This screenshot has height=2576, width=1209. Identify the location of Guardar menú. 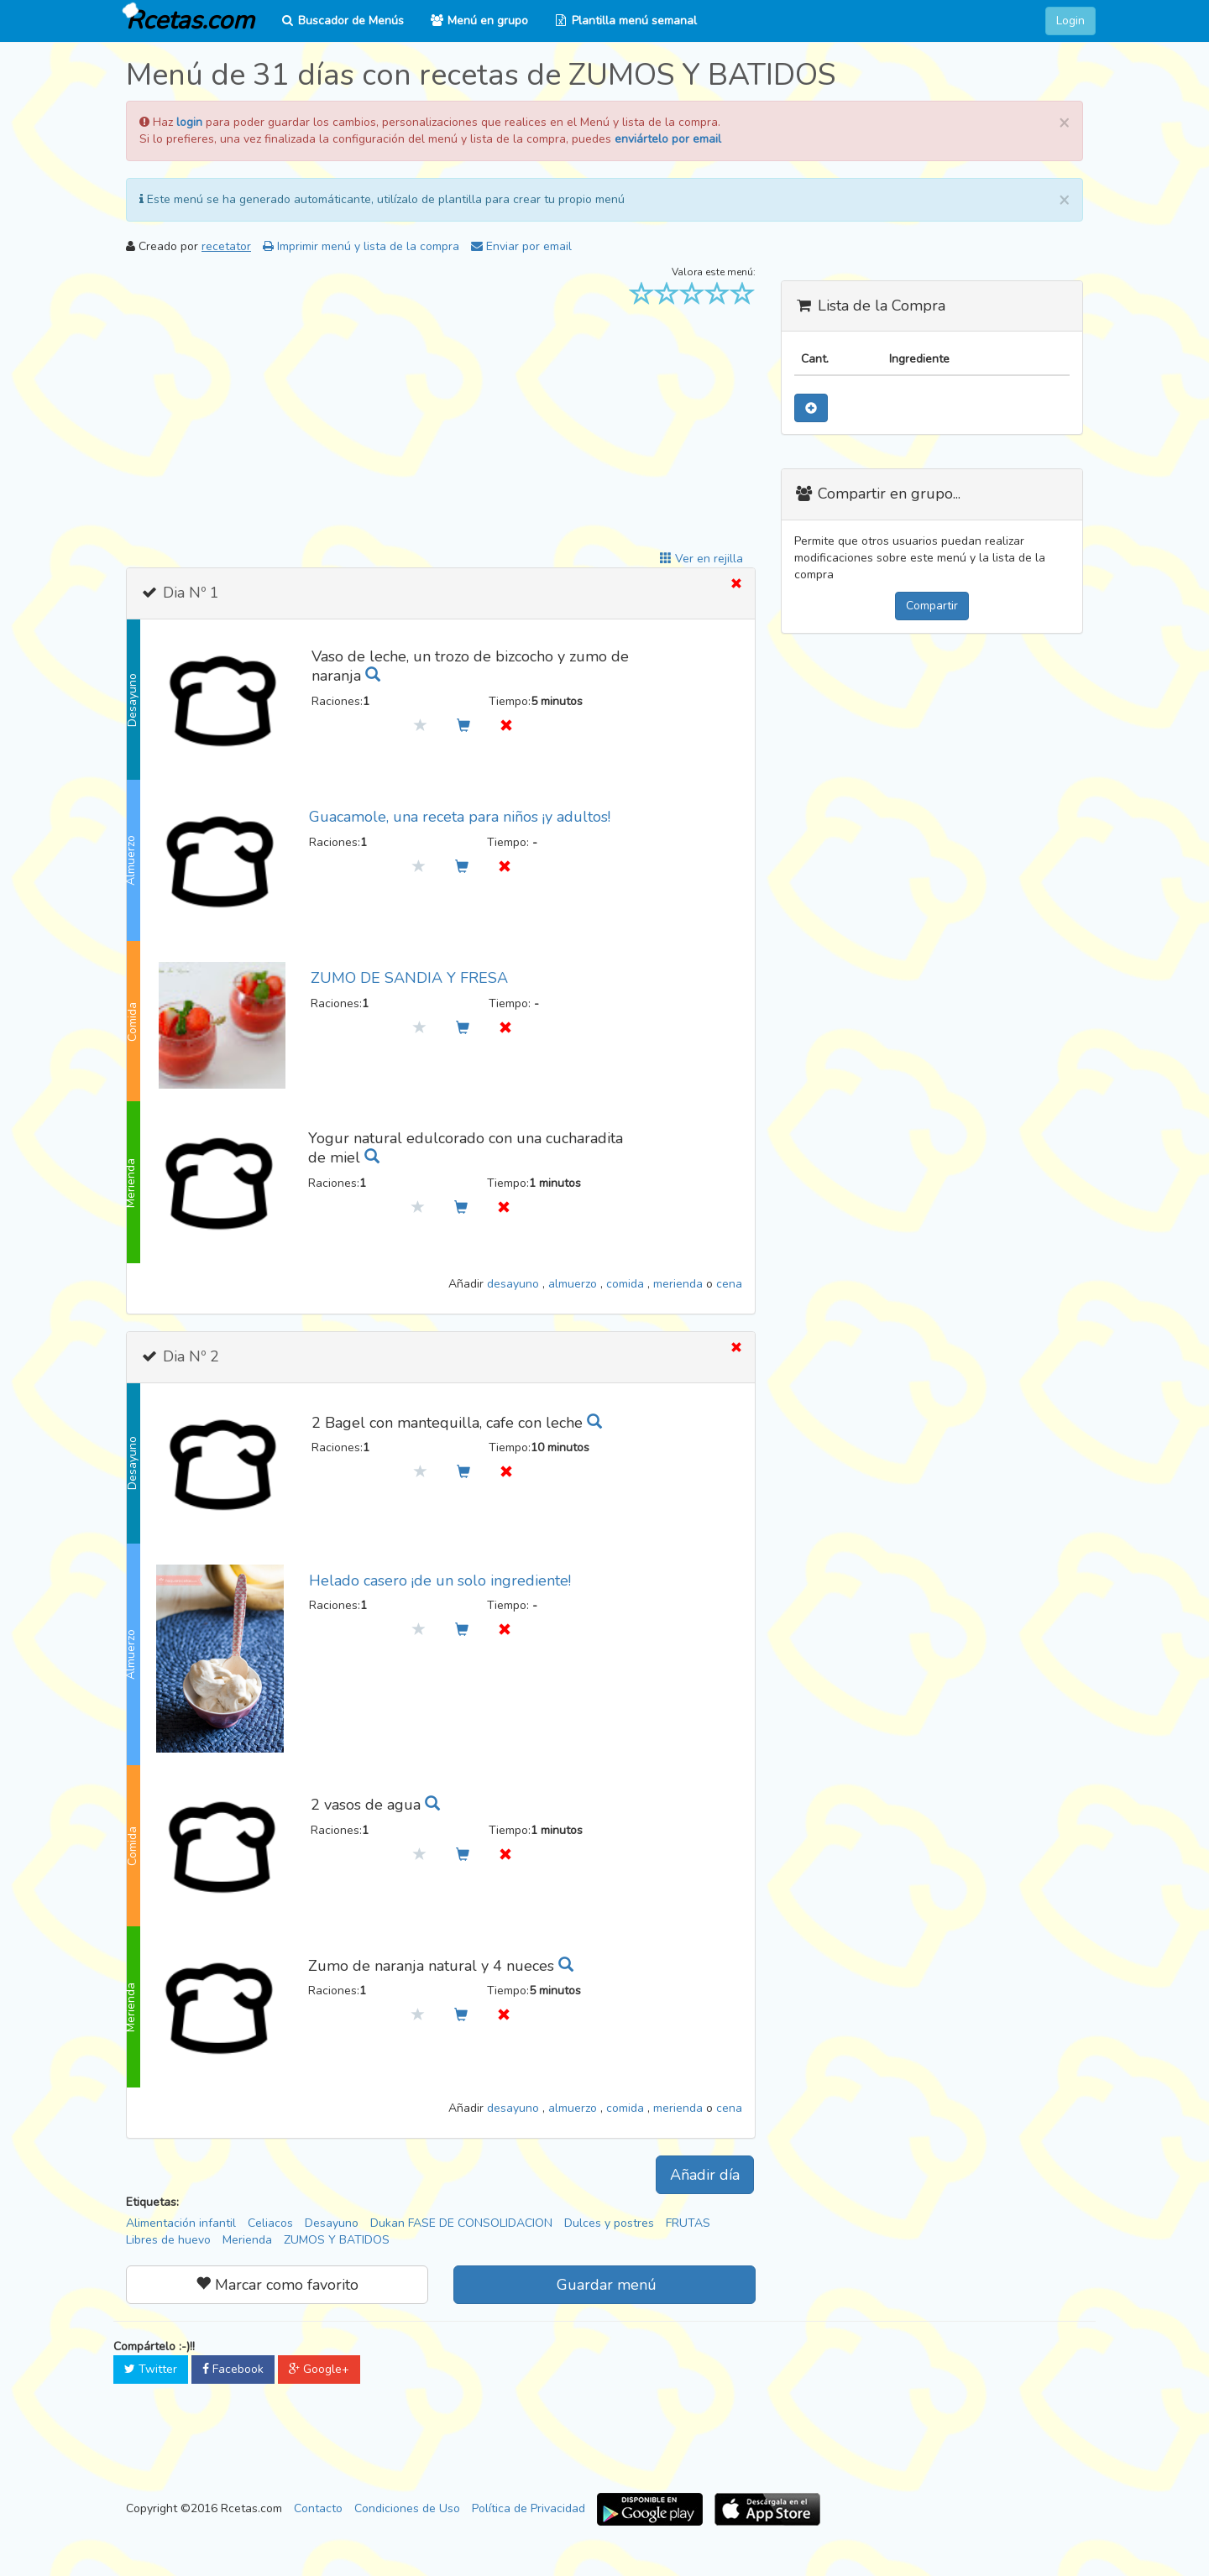
(604, 2285).